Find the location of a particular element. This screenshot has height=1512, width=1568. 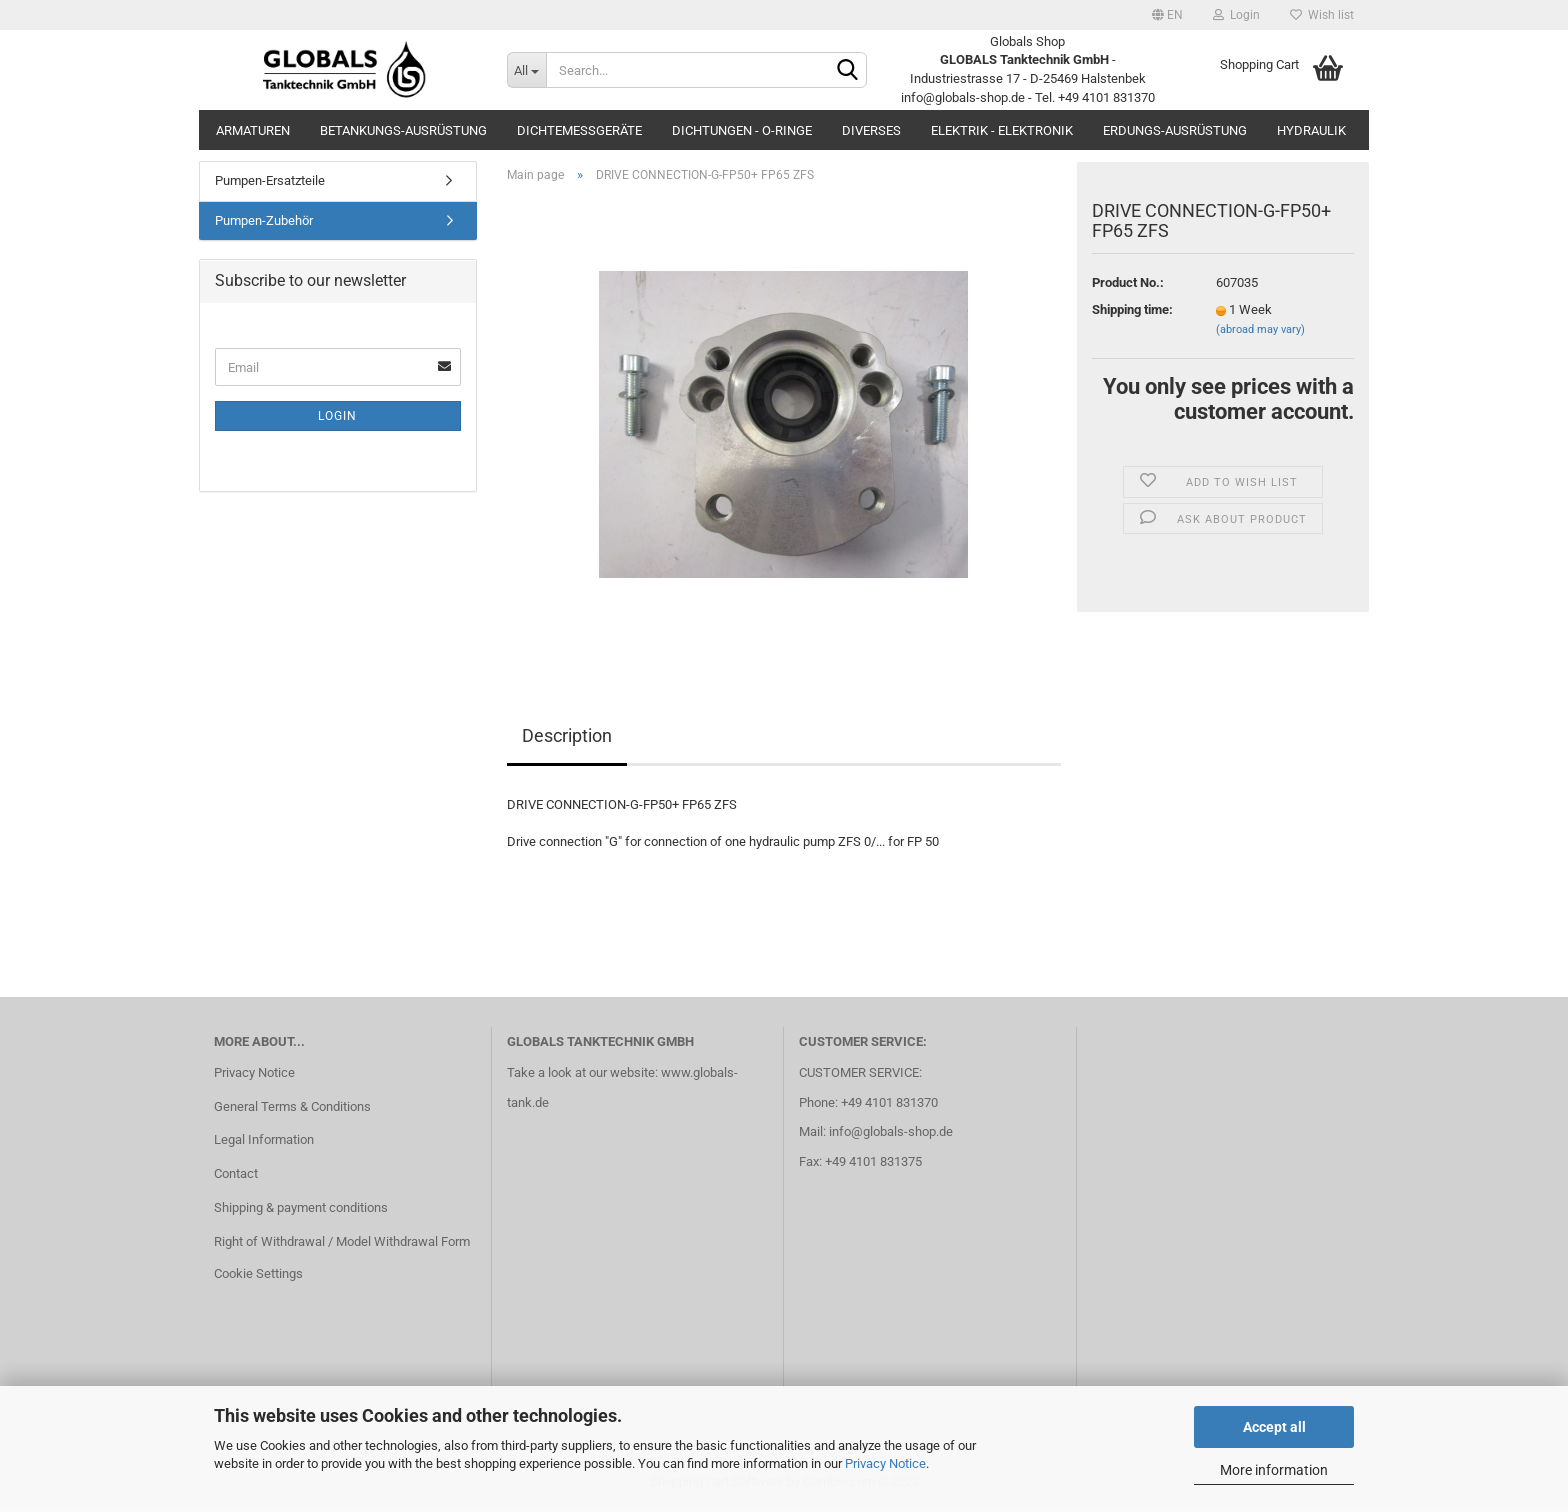

(abroad may vary) is located at coordinates (1260, 333).